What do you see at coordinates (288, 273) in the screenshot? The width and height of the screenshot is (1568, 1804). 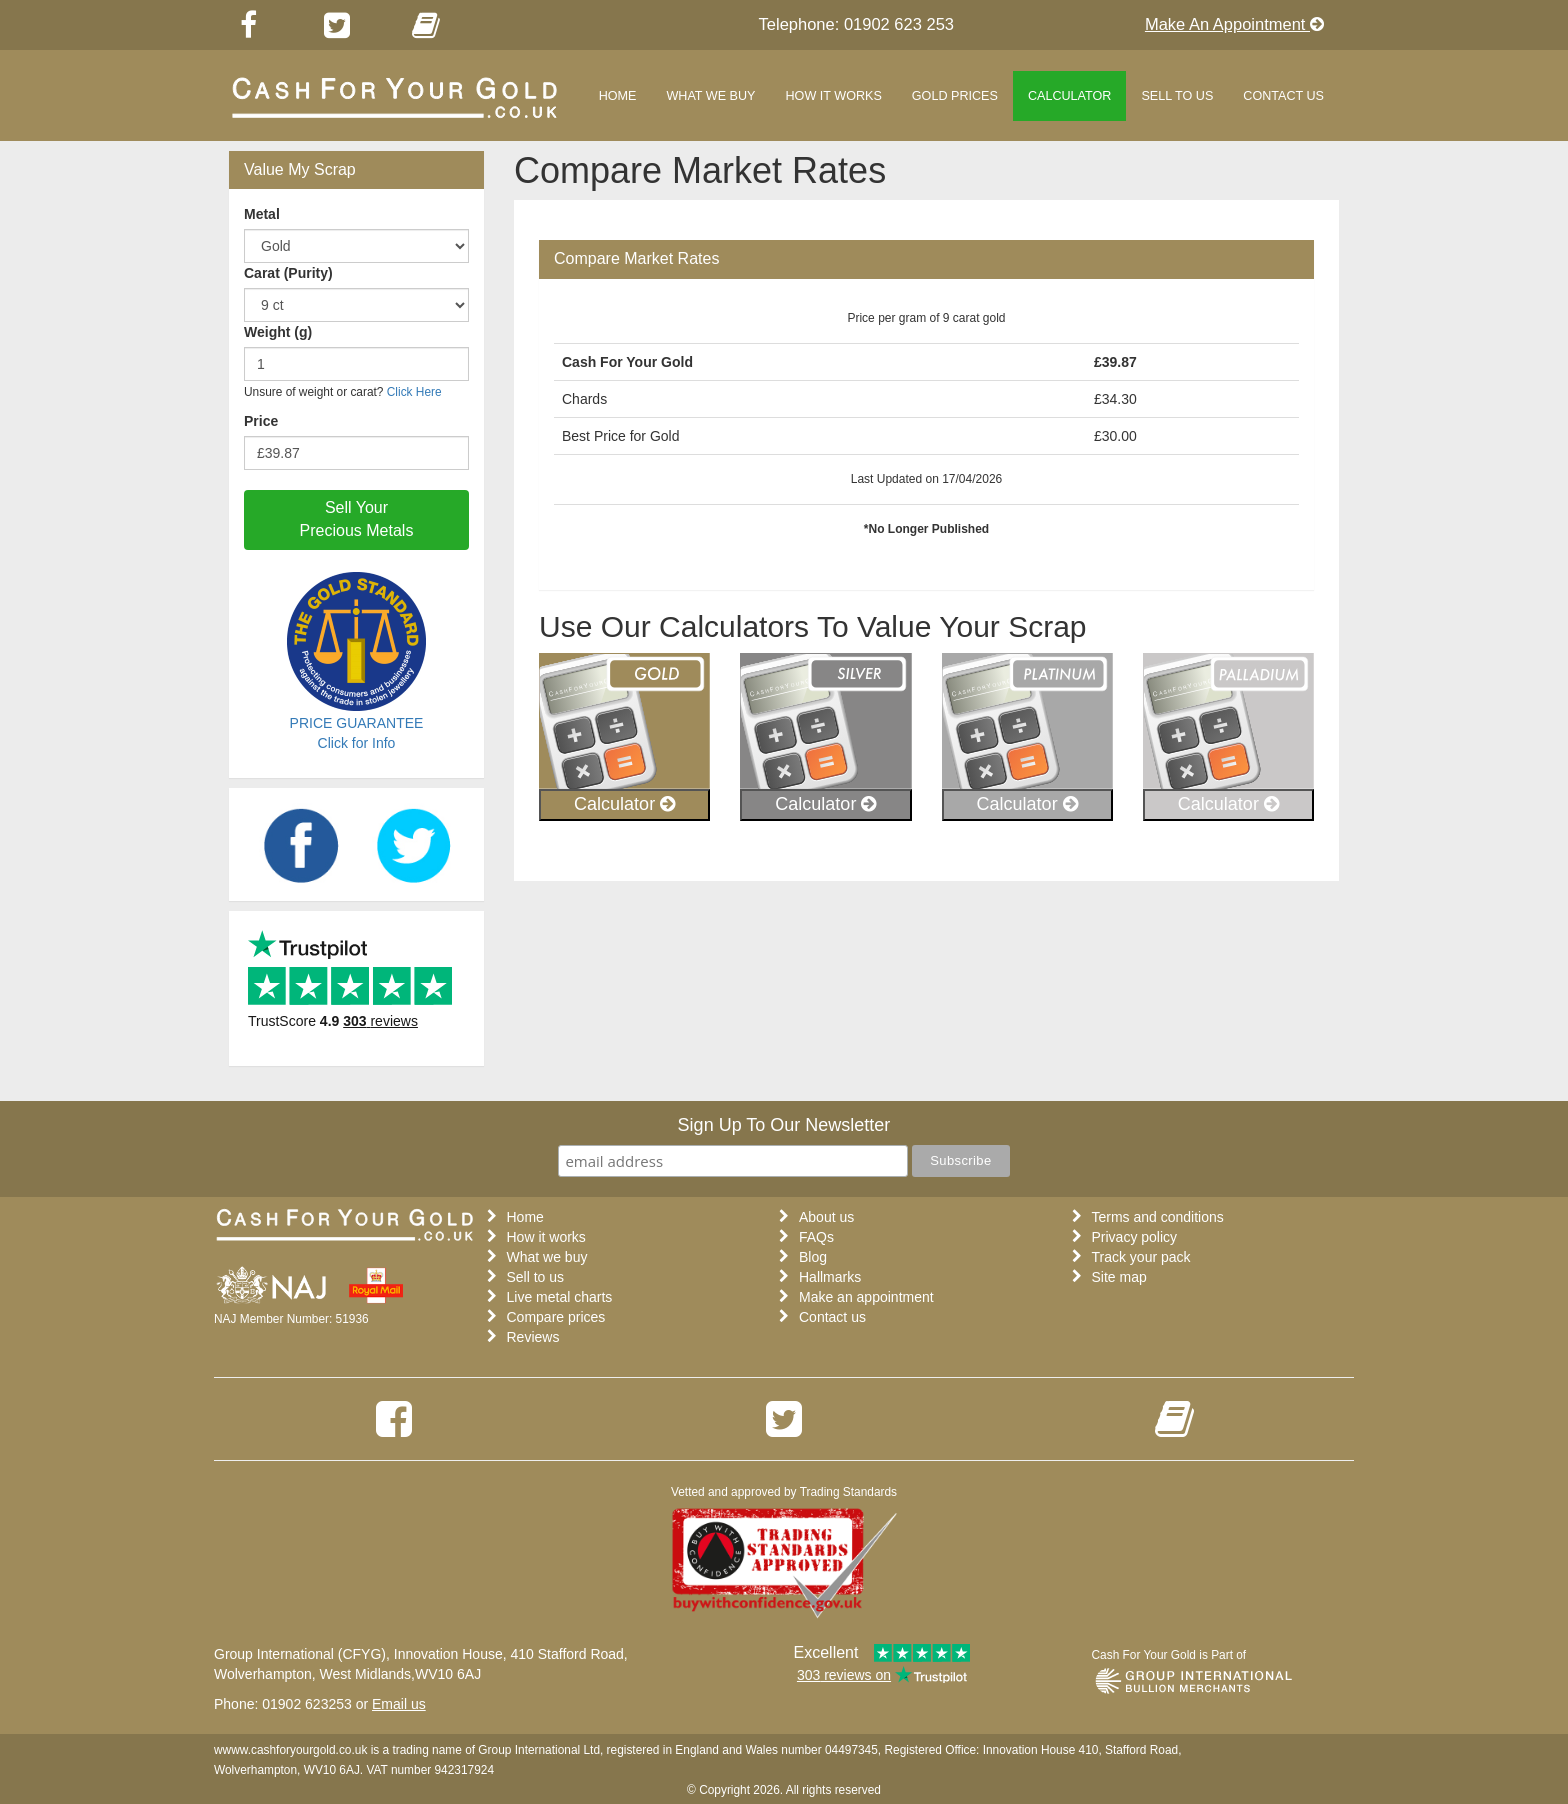 I see `Carat (Purity)` at bounding box center [288, 273].